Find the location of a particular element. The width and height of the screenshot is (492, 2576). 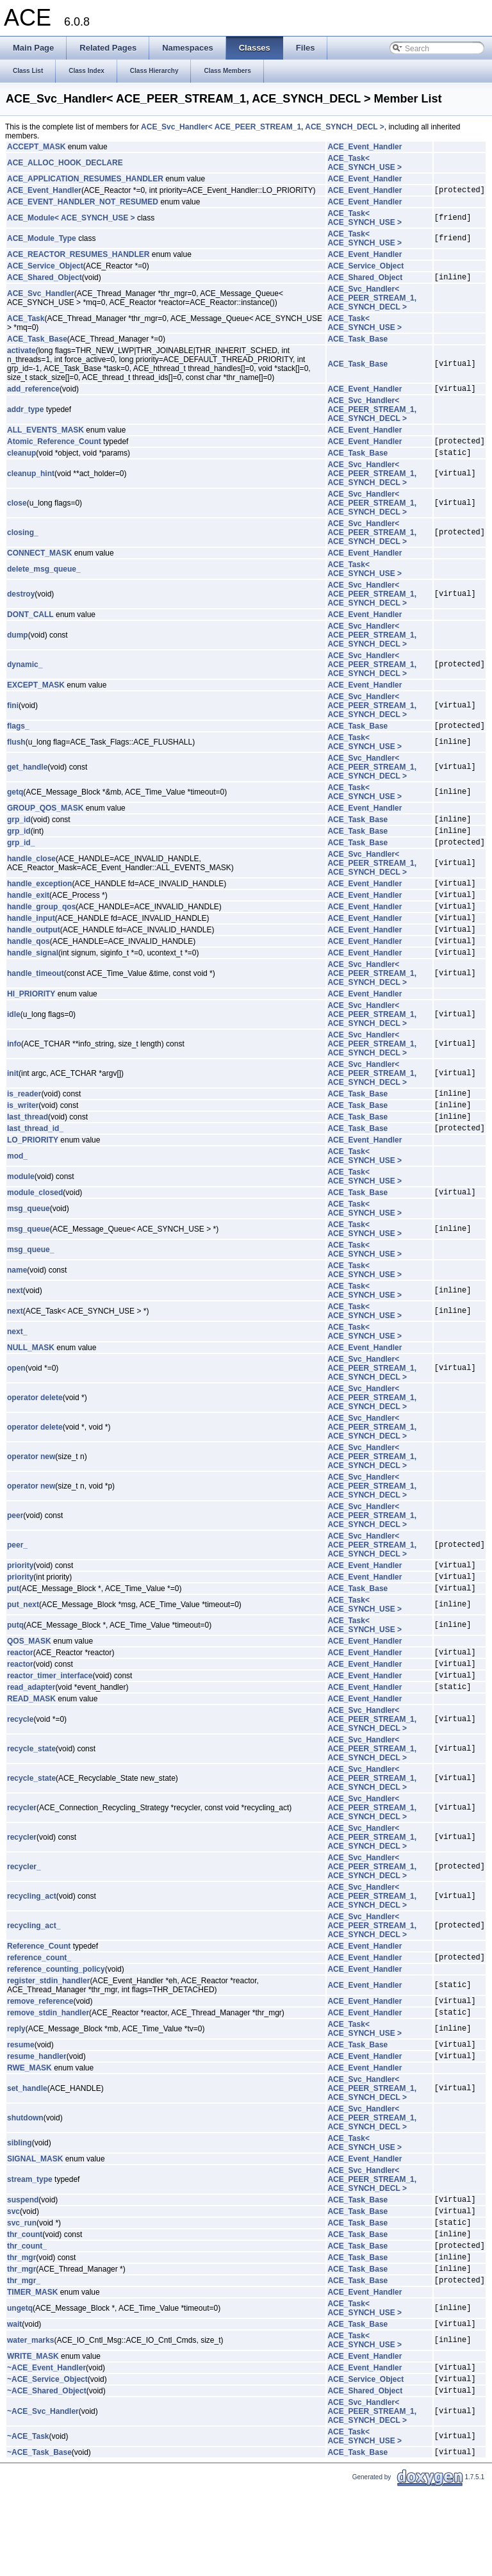

suspend is located at coordinates (22, 2264).